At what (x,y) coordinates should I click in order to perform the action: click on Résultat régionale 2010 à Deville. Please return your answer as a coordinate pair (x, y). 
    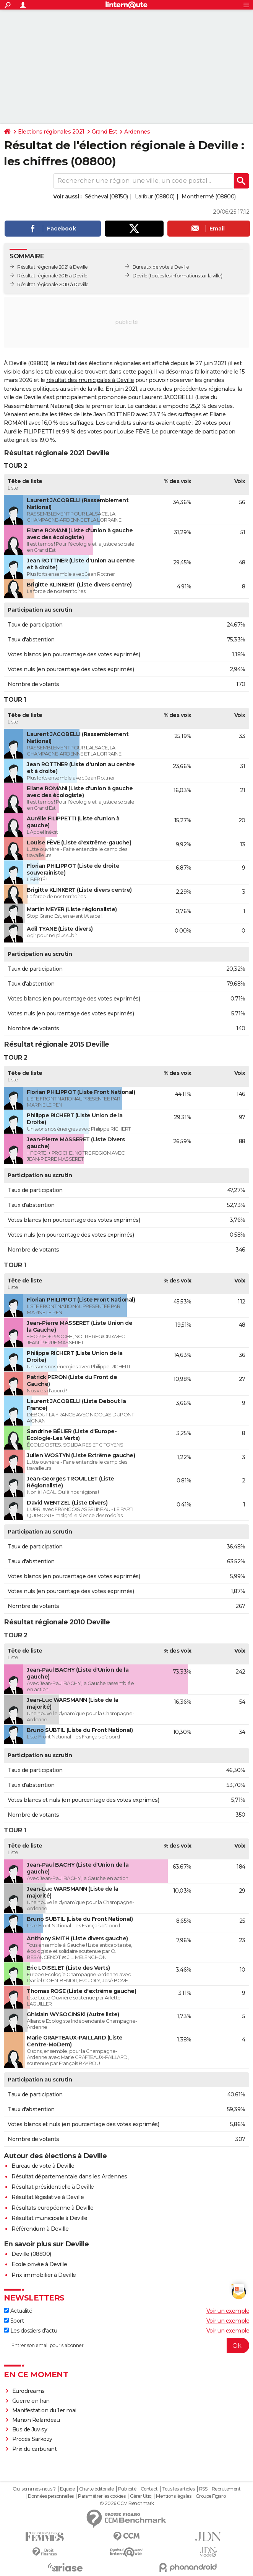
    Looking at the image, I should click on (53, 284).